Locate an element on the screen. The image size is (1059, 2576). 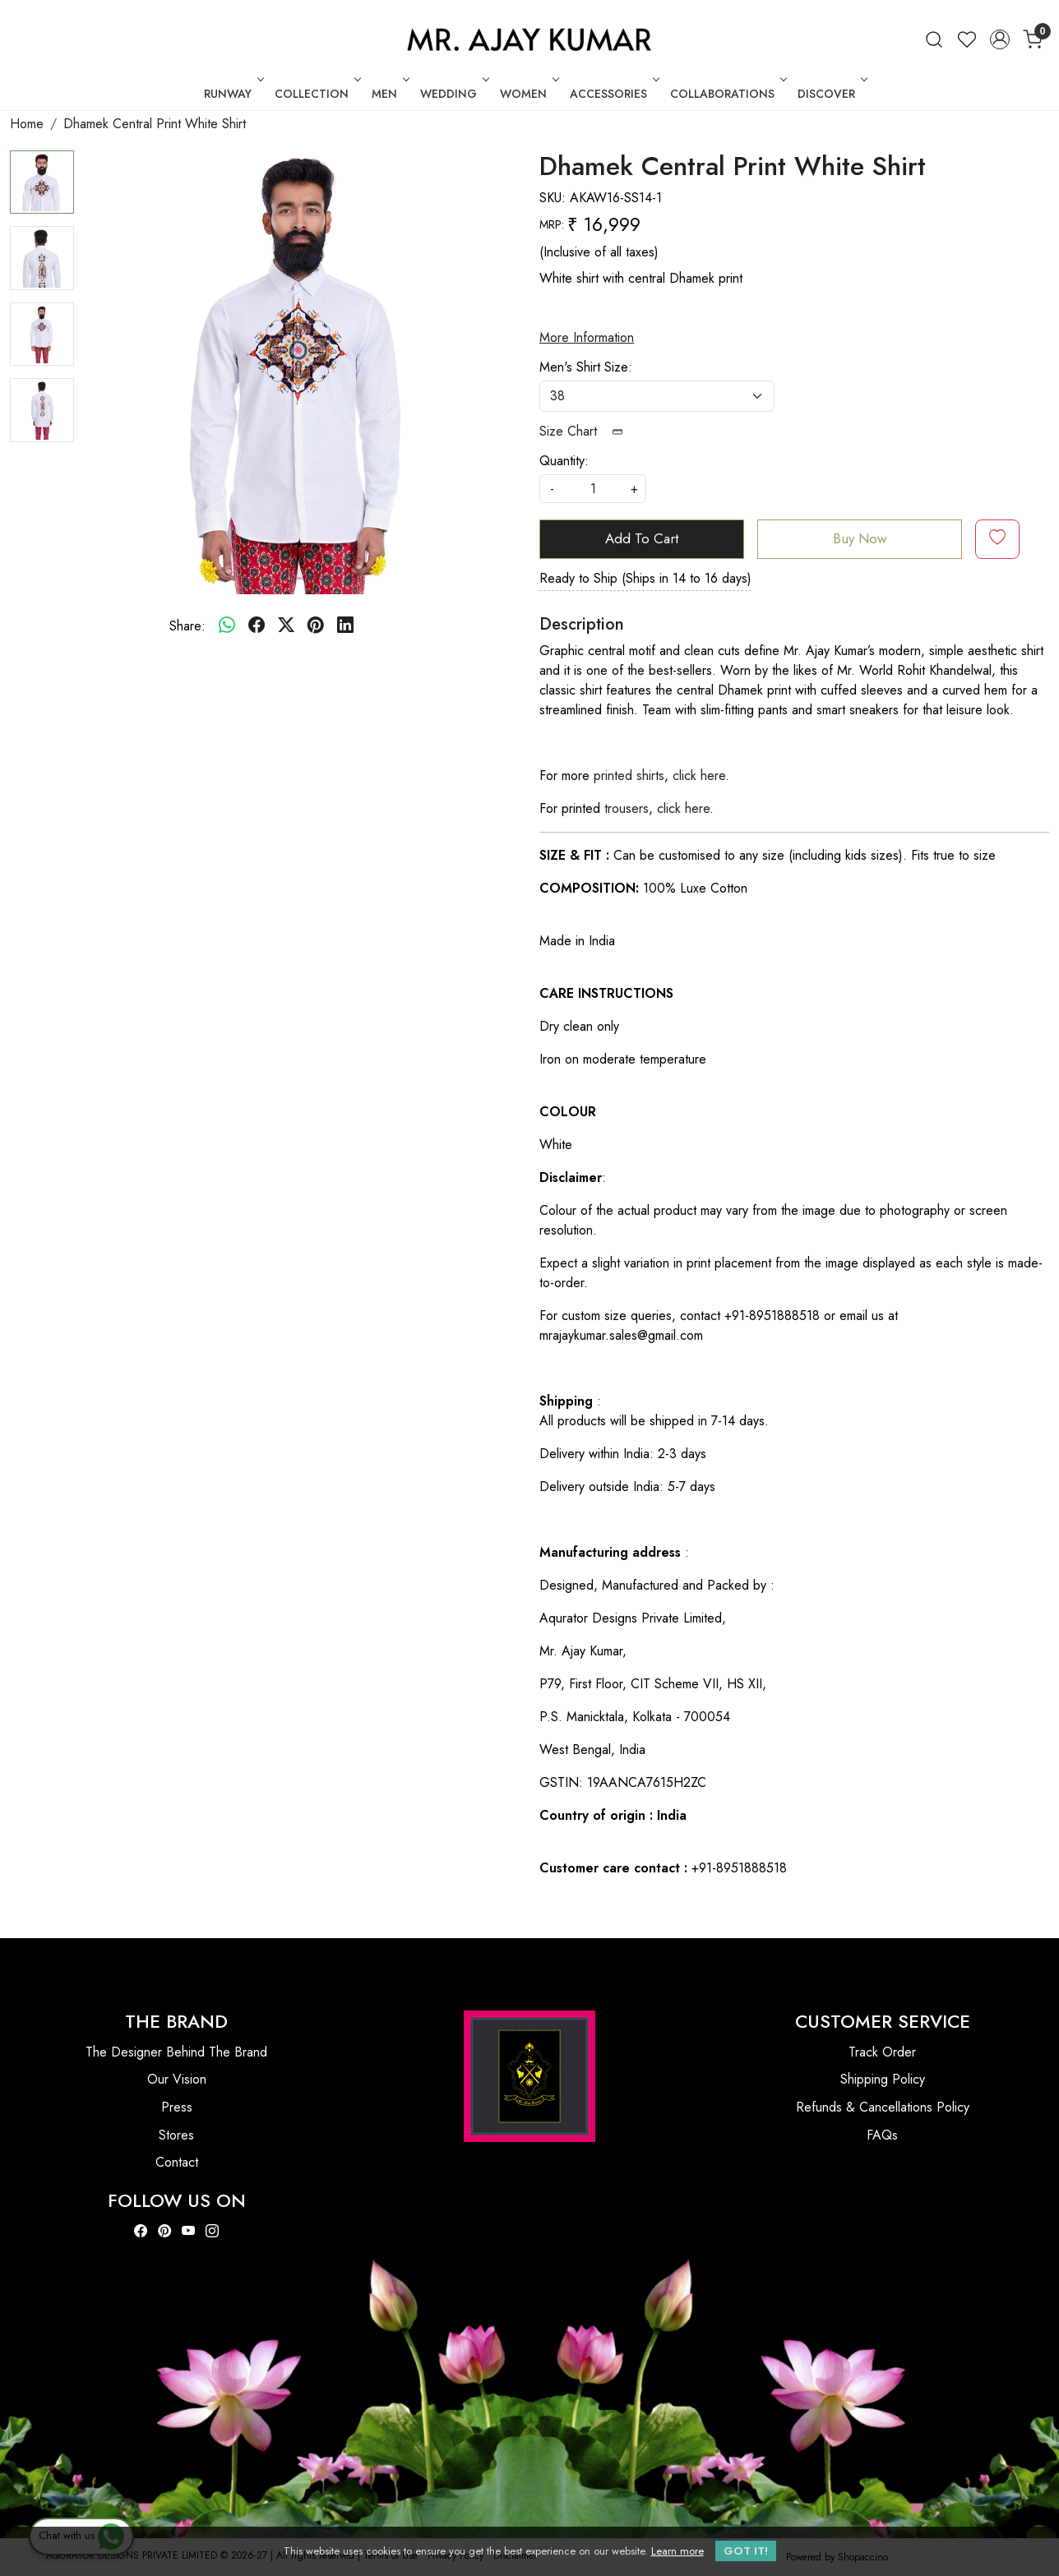
[twitter] is located at coordinates (286, 626).